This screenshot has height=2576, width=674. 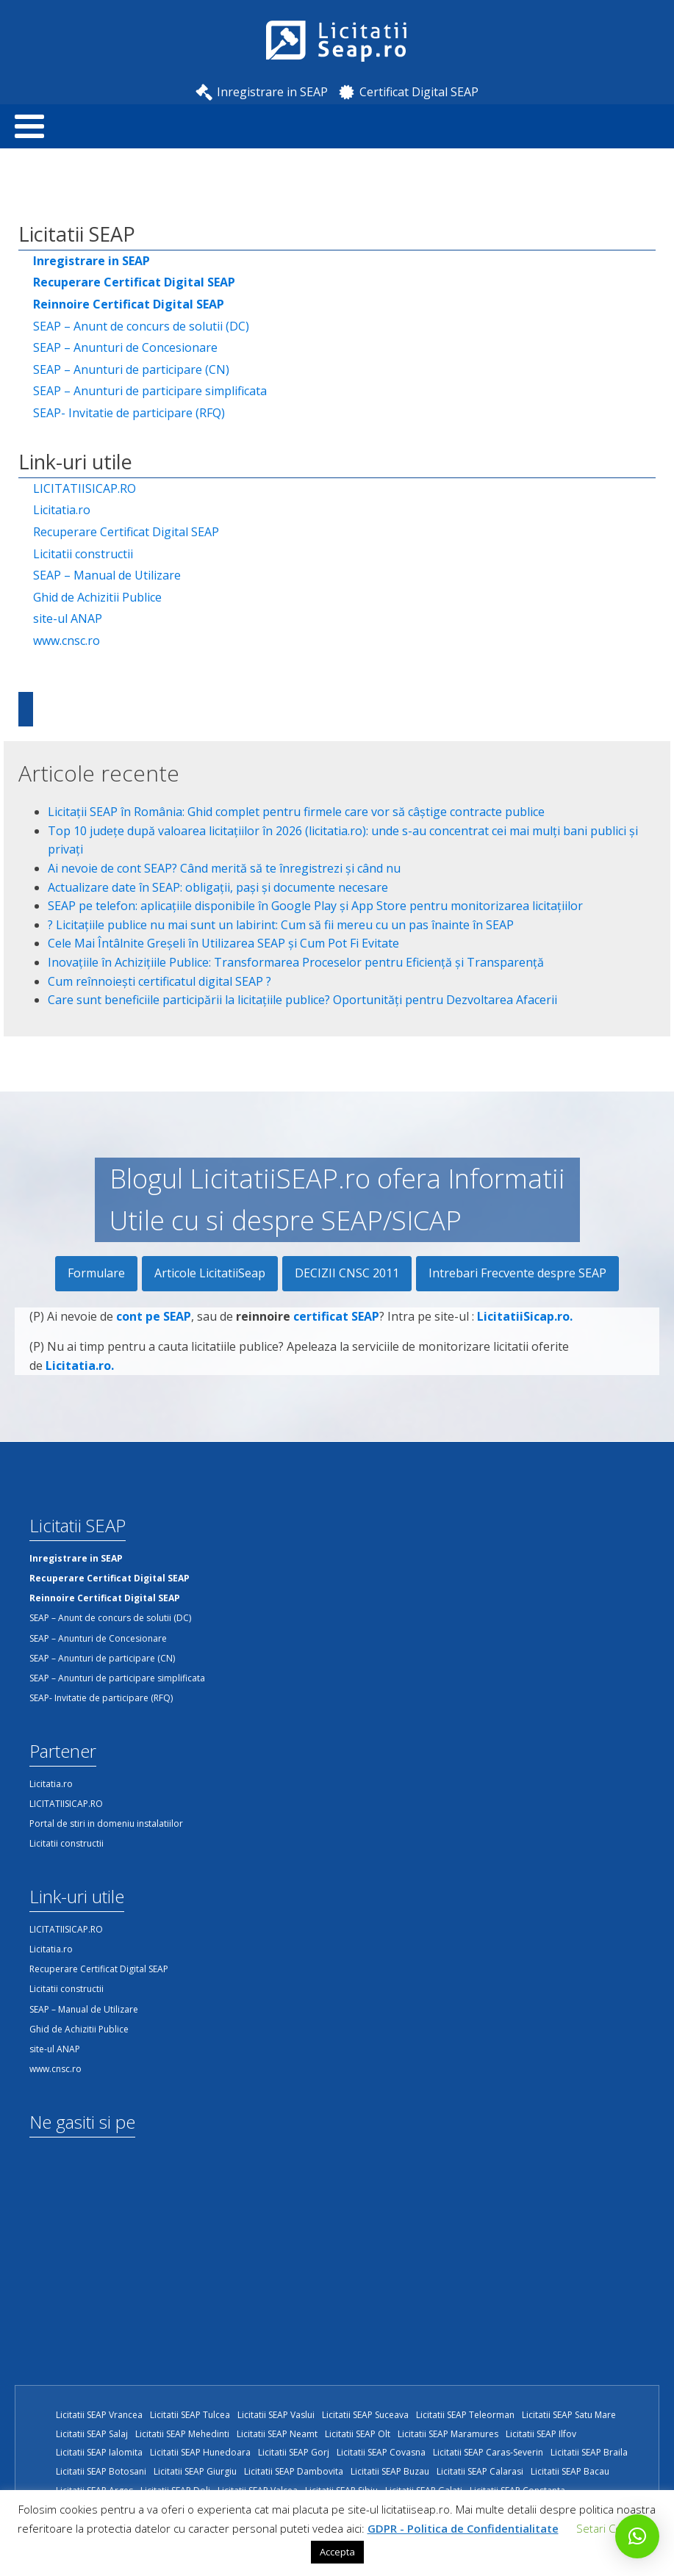 What do you see at coordinates (218, 887) in the screenshot?
I see `Actualizare date în SEAP: obligații, pași și documente necesare` at bounding box center [218, 887].